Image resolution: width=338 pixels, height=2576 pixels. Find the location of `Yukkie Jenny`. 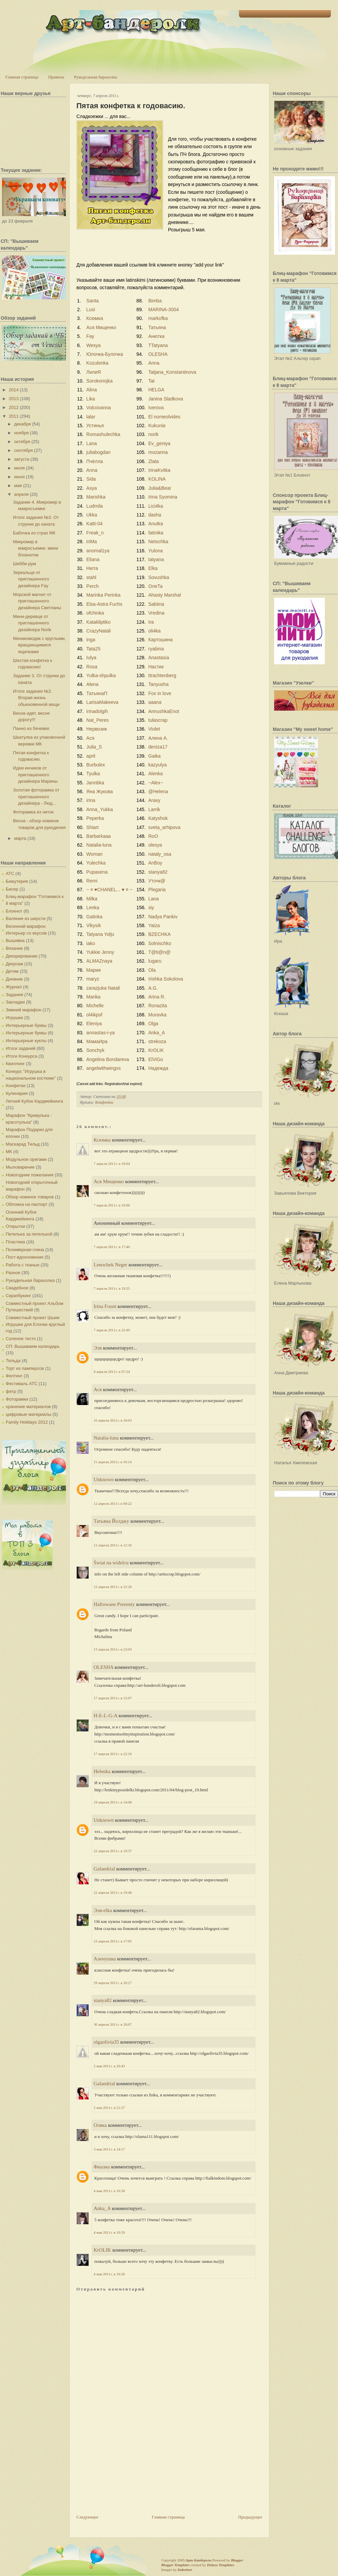

Yukkie Jenny is located at coordinates (100, 952).